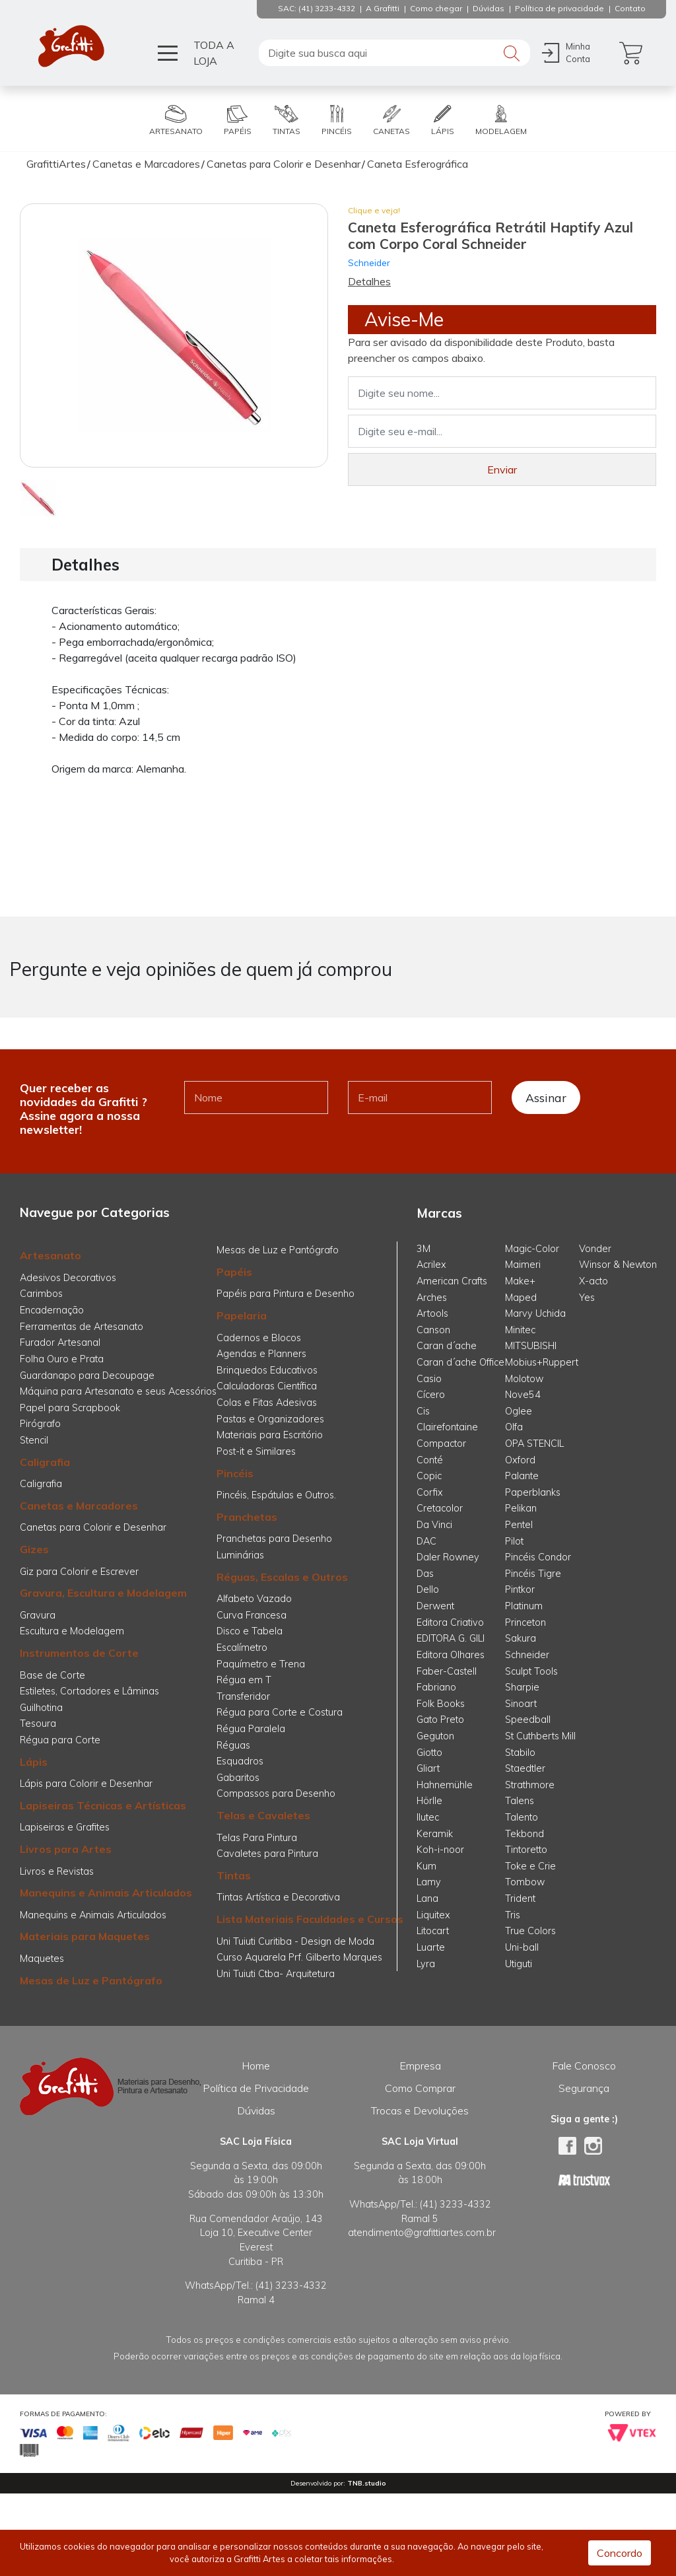  What do you see at coordinates (251, 1729) in the screenshot?
I see `Régua Paralela` at bounding box center [251, 1729].